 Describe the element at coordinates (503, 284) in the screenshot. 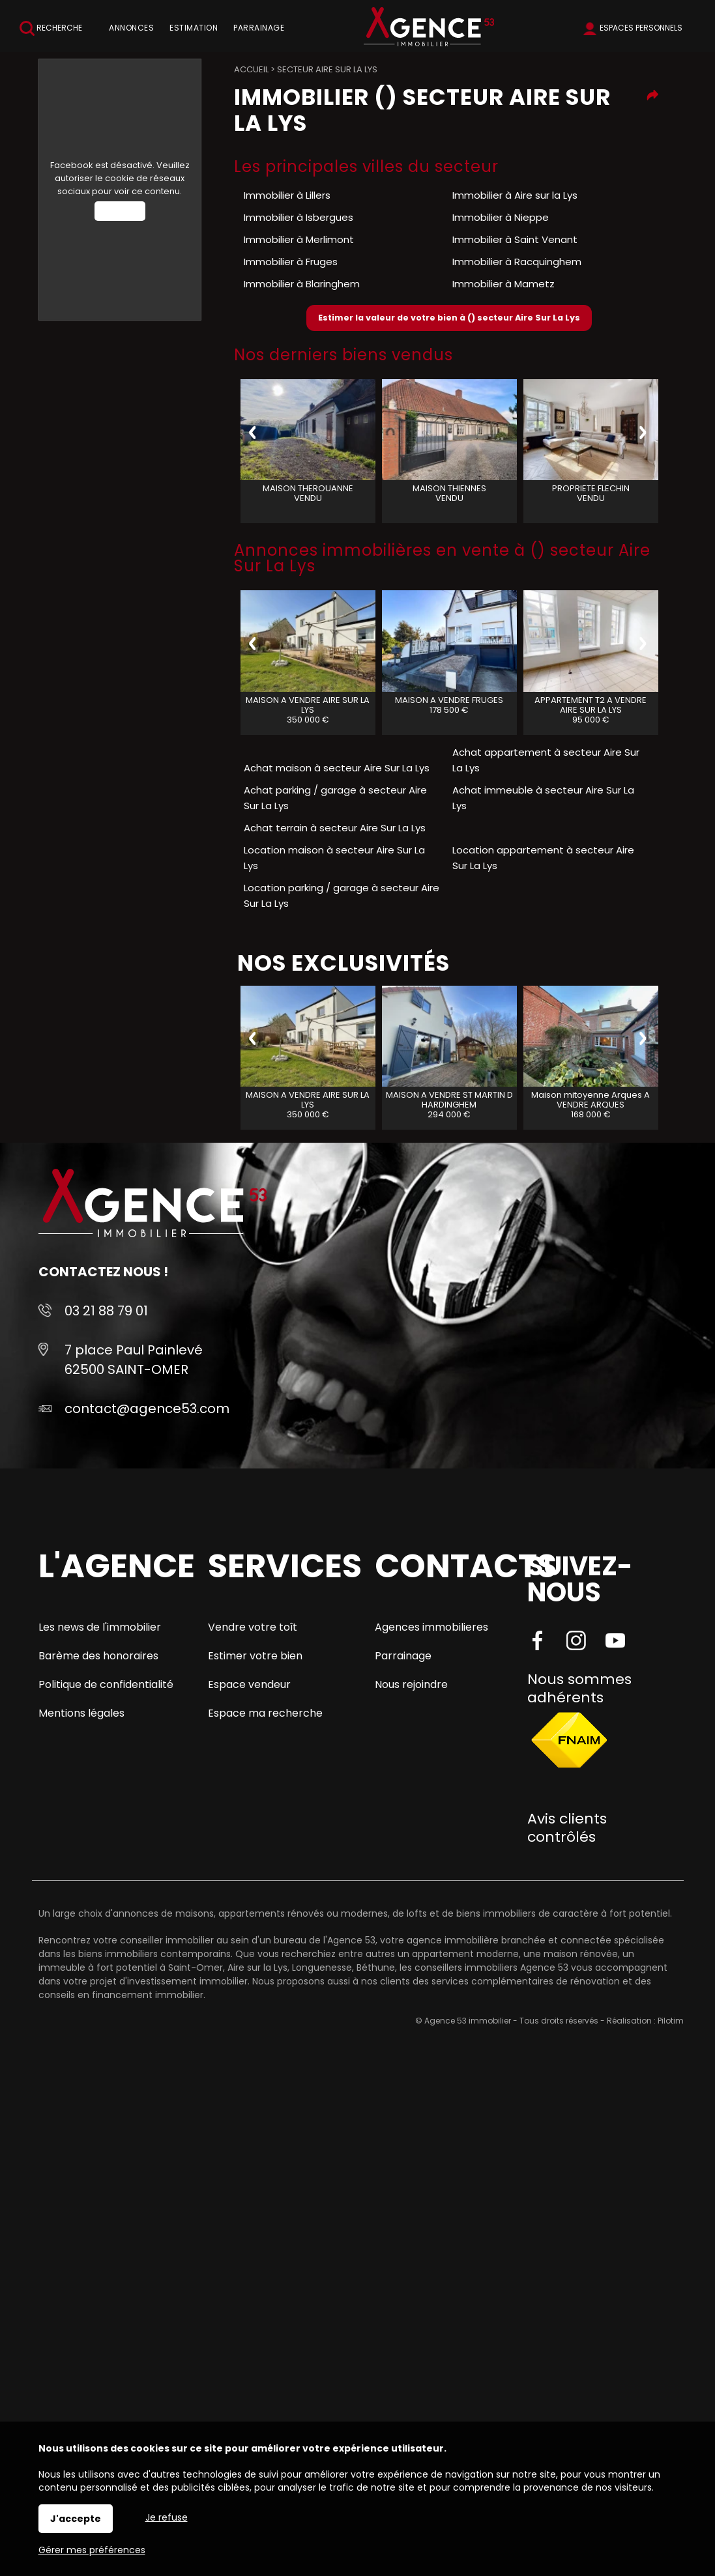

I see `Immobilier à Mametz` at that location.